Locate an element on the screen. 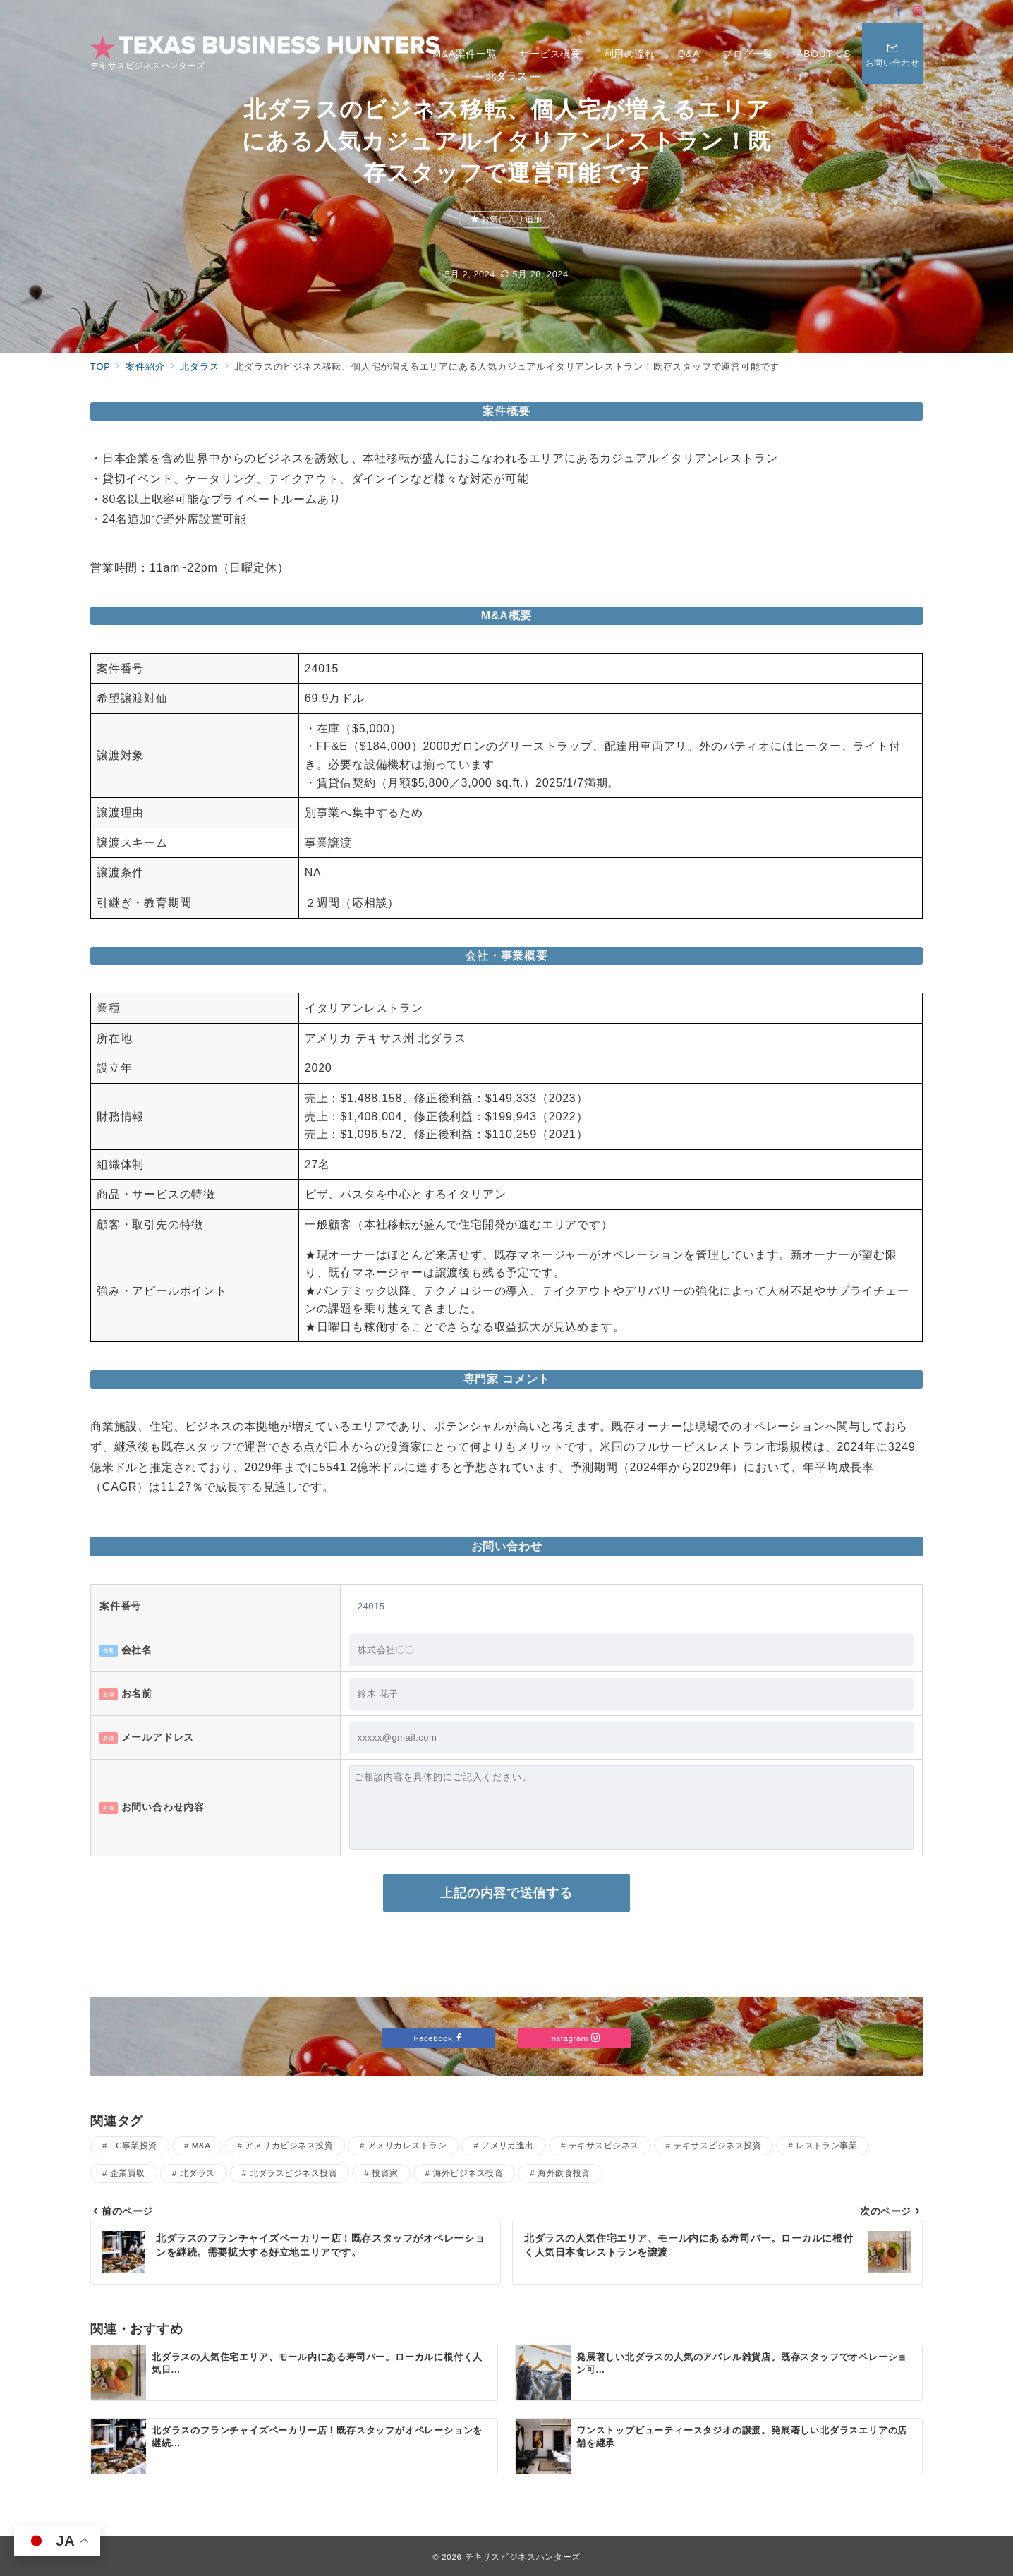  アメリカビジネス投資 is located at coordinates (289, 2145).